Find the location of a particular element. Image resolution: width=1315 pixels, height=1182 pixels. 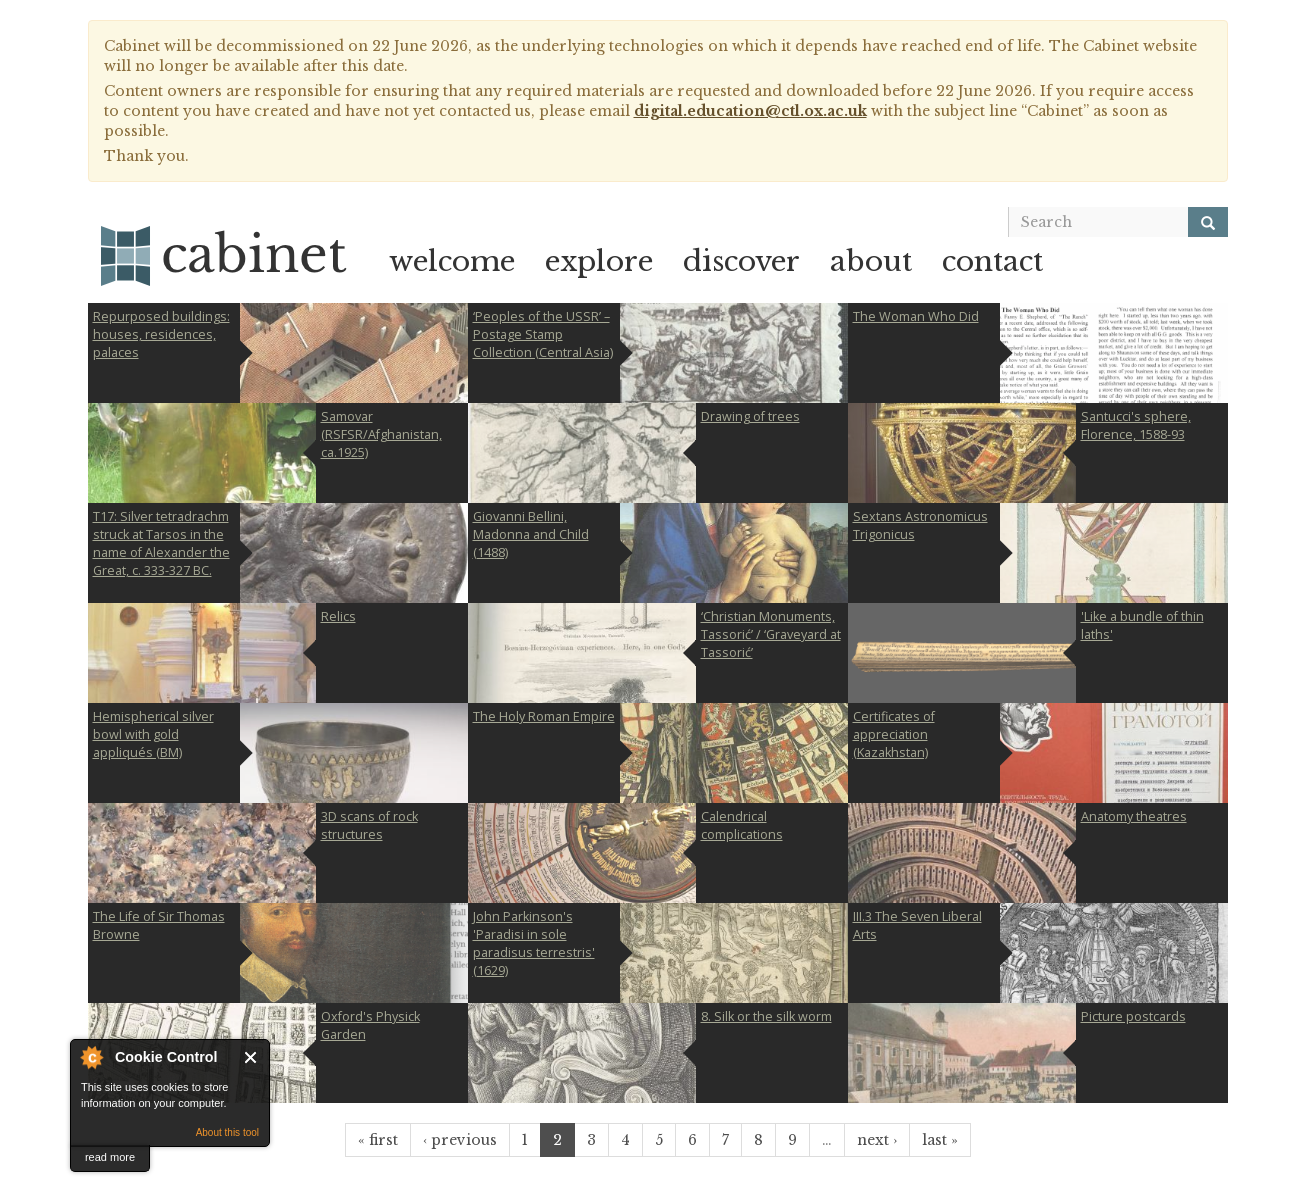

‘Peoples of the USSR’ – Postage Stamp Collection (Central Asia) is located at coordinates (543, 334).